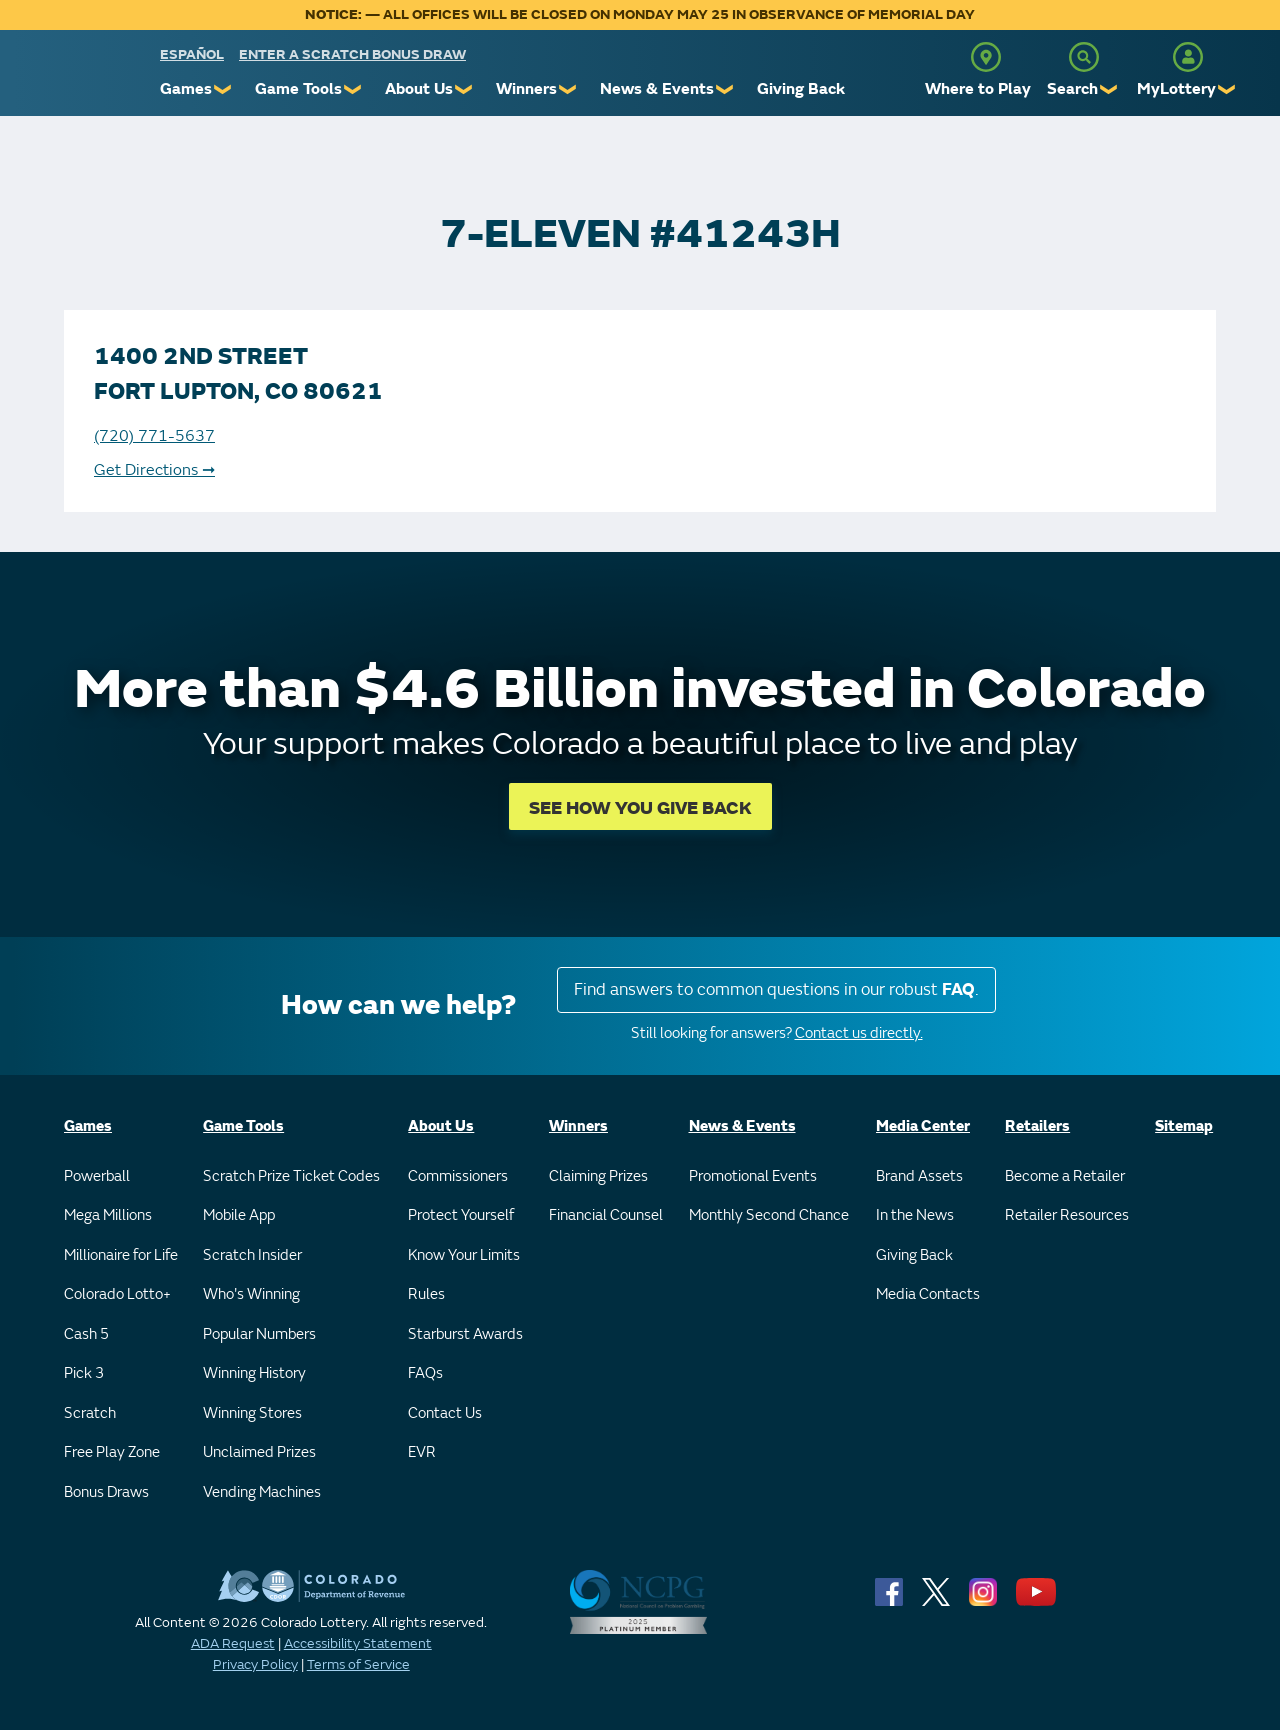  Describe the element at coordinates (1109, 89) in the screenshot. I see `❯ [Submenu of Search]` at that location.